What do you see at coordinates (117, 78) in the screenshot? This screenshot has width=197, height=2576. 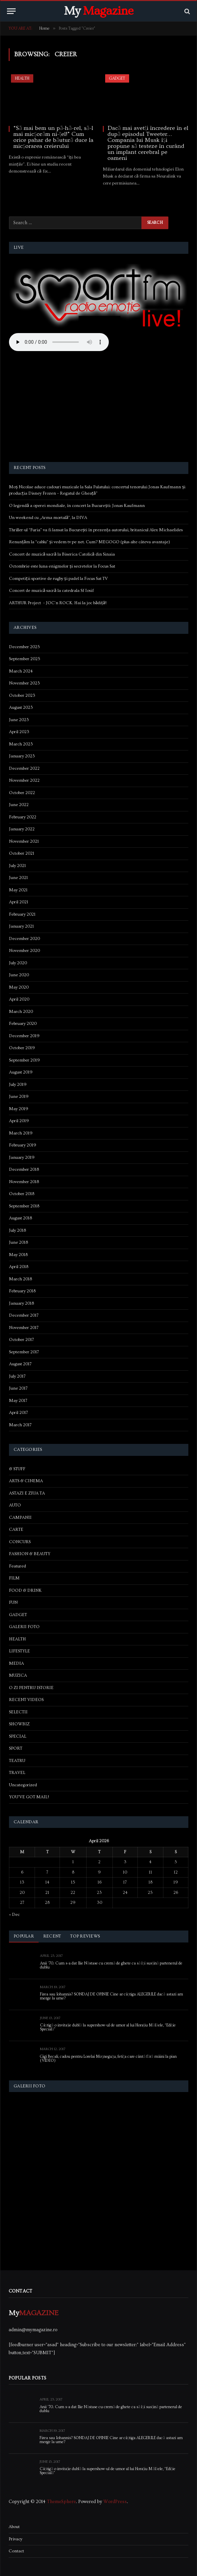 I see `GADGET` at bounding box center [117, 78].